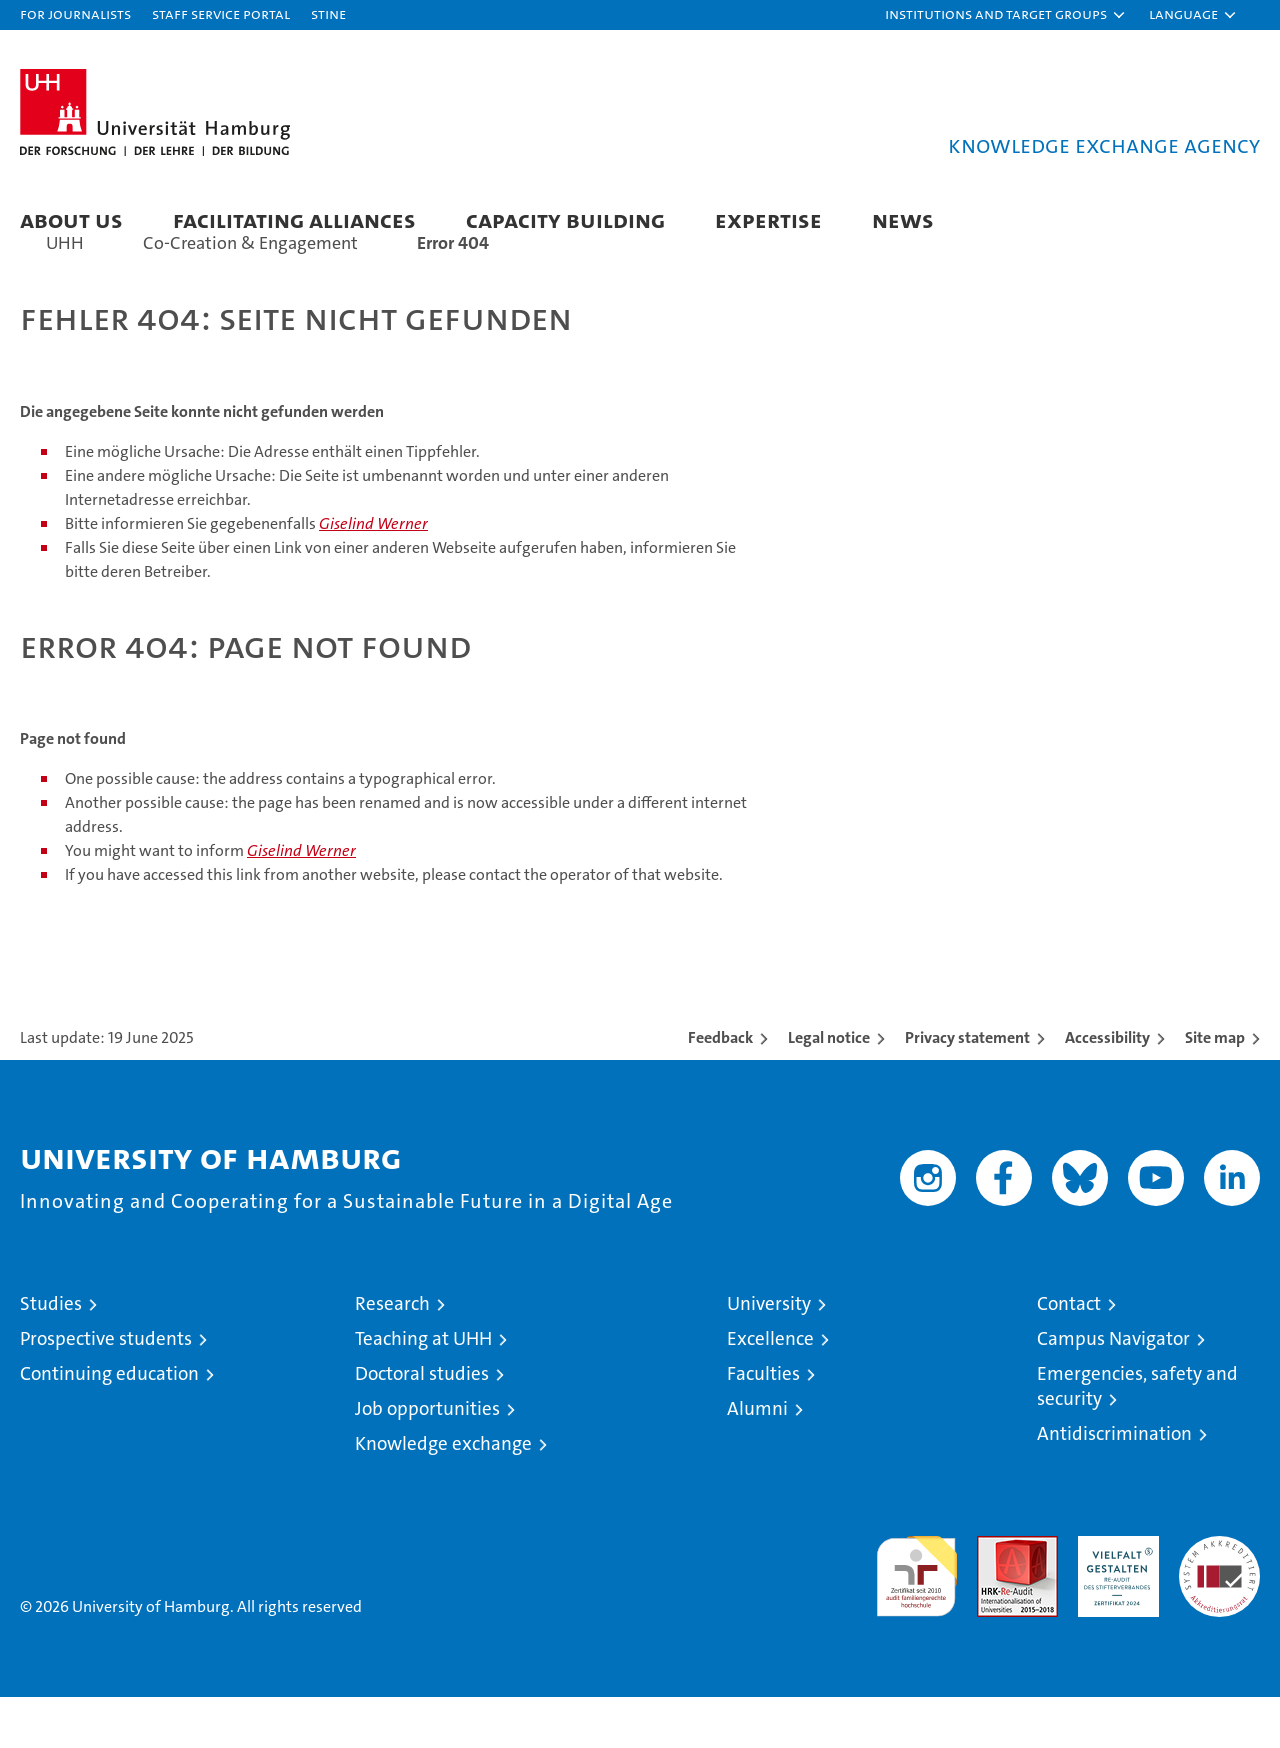 This screenshot has height=1748, width=1280. Describe the element at coordinates (720, 1088) in the screenshot. I see `Feedback` at that location.